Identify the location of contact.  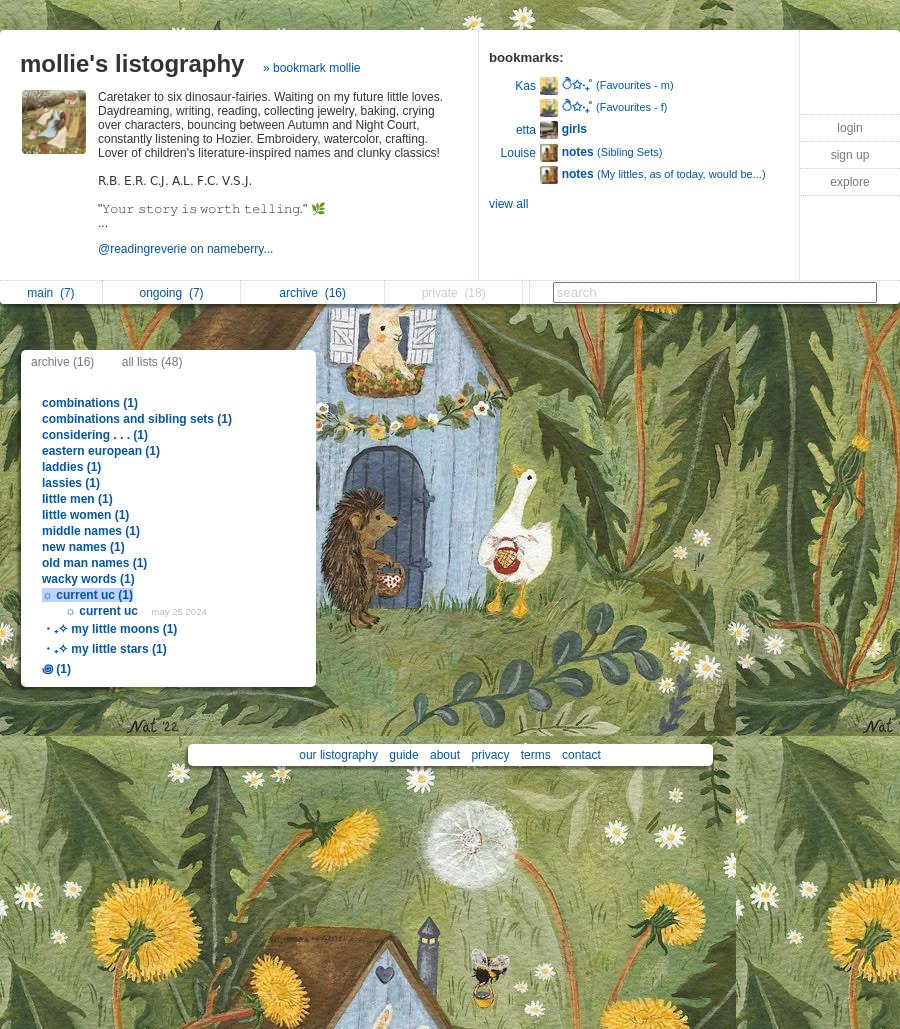
(581, 755).